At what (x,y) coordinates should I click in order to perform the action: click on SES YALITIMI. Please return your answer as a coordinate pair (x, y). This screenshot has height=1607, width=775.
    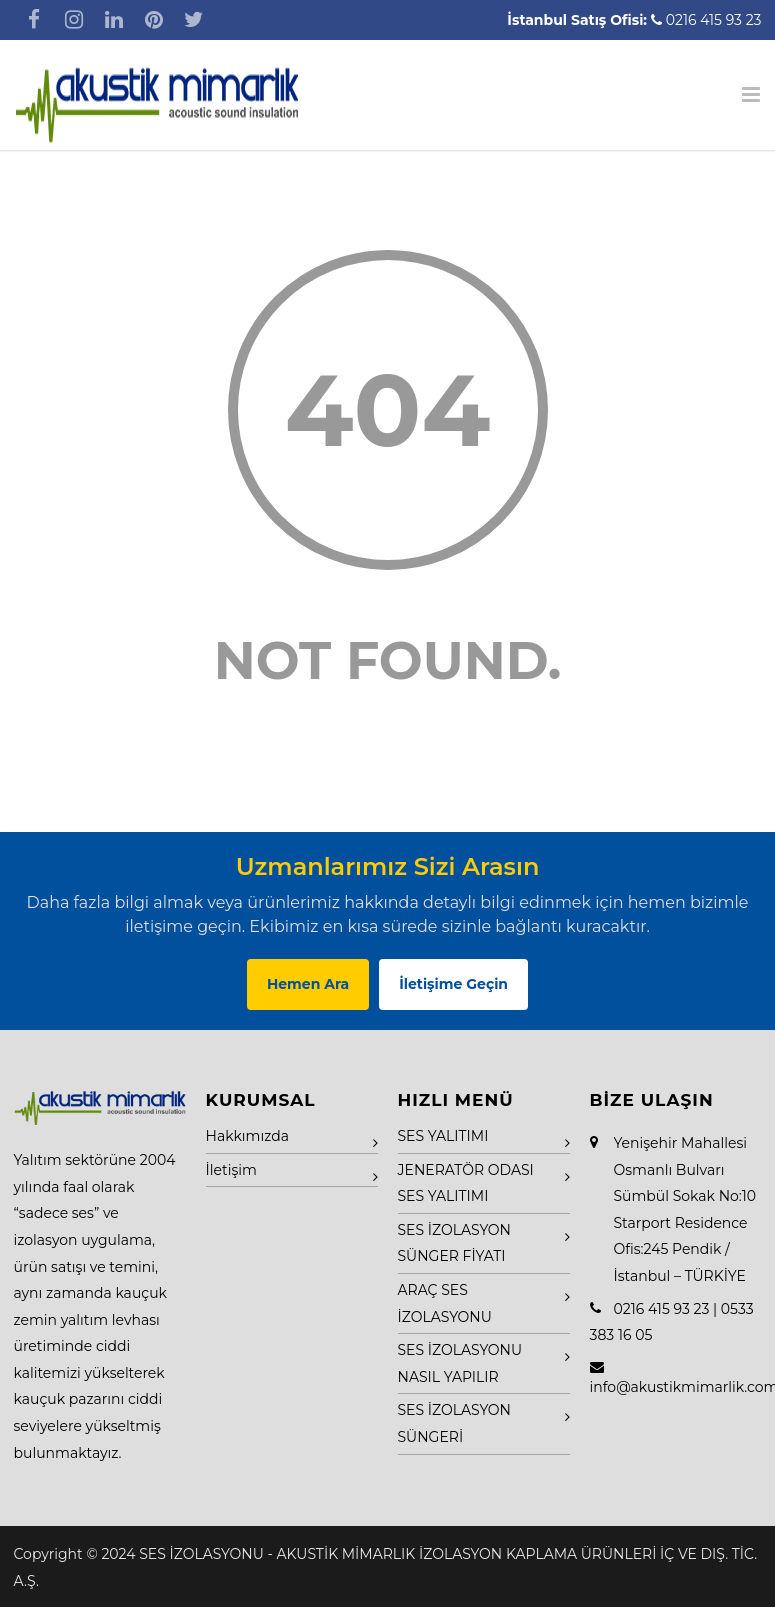
    Looking at the image, I should click on (443, 1136).